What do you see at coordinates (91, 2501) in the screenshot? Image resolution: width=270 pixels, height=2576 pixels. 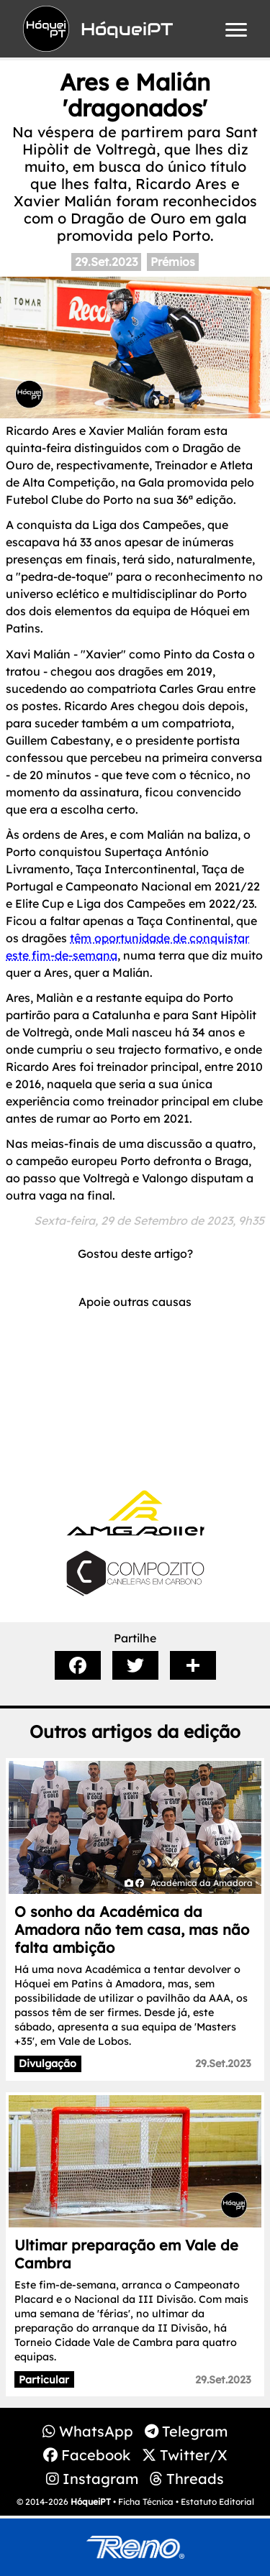 I see `HóqueiPT` at bounding box center [91, 2501].